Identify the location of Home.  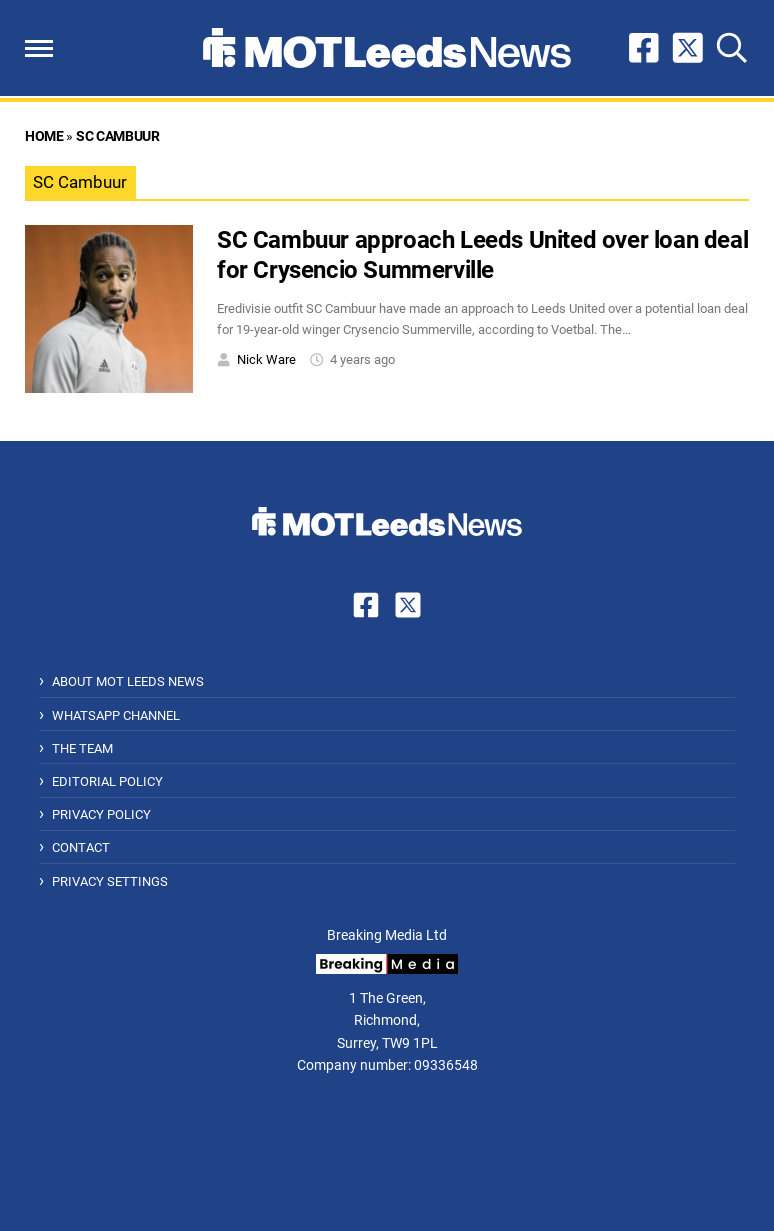
(44, 136).